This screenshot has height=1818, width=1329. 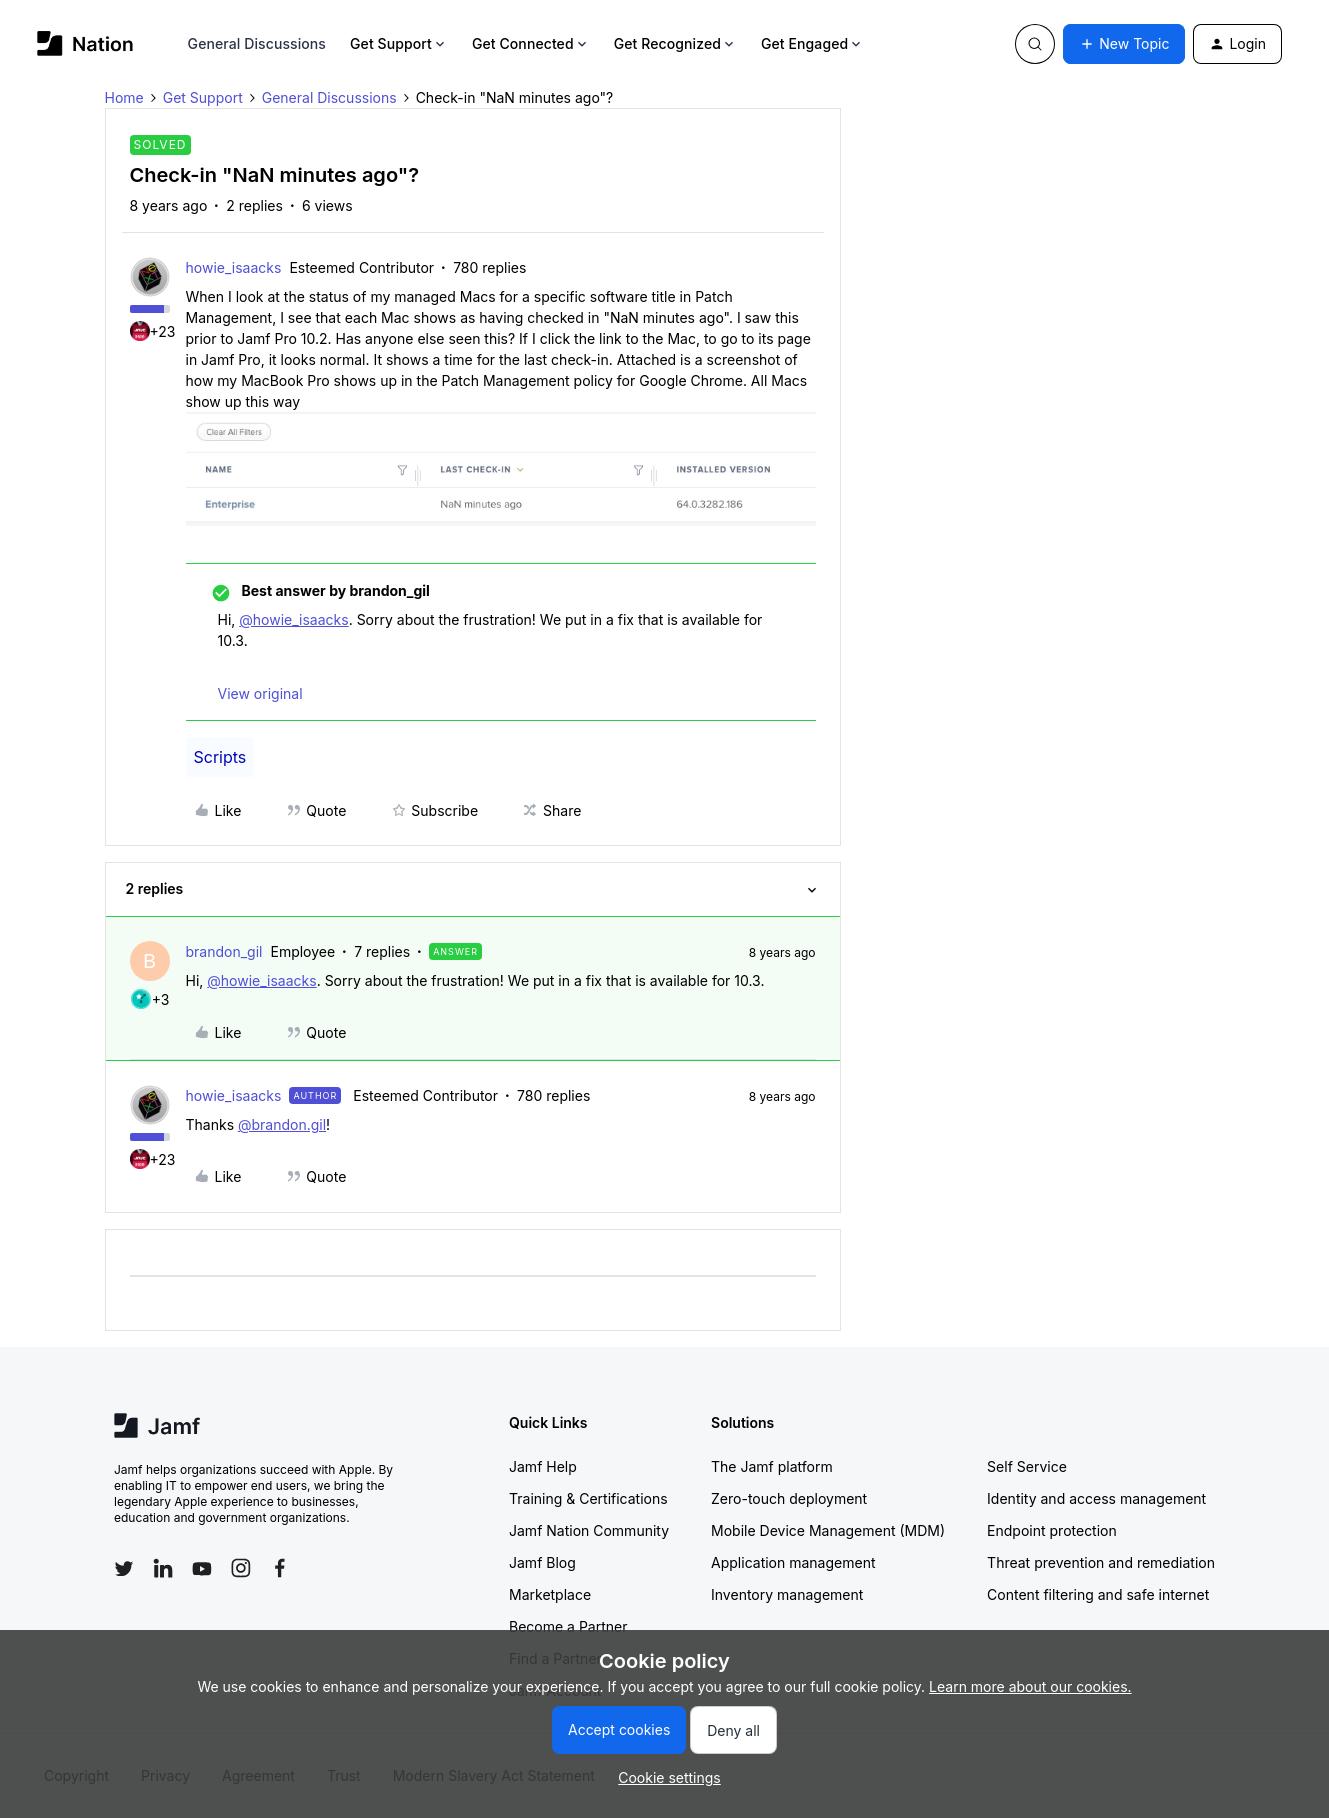 I want to click on Application management, so click(x=793, y=1562).